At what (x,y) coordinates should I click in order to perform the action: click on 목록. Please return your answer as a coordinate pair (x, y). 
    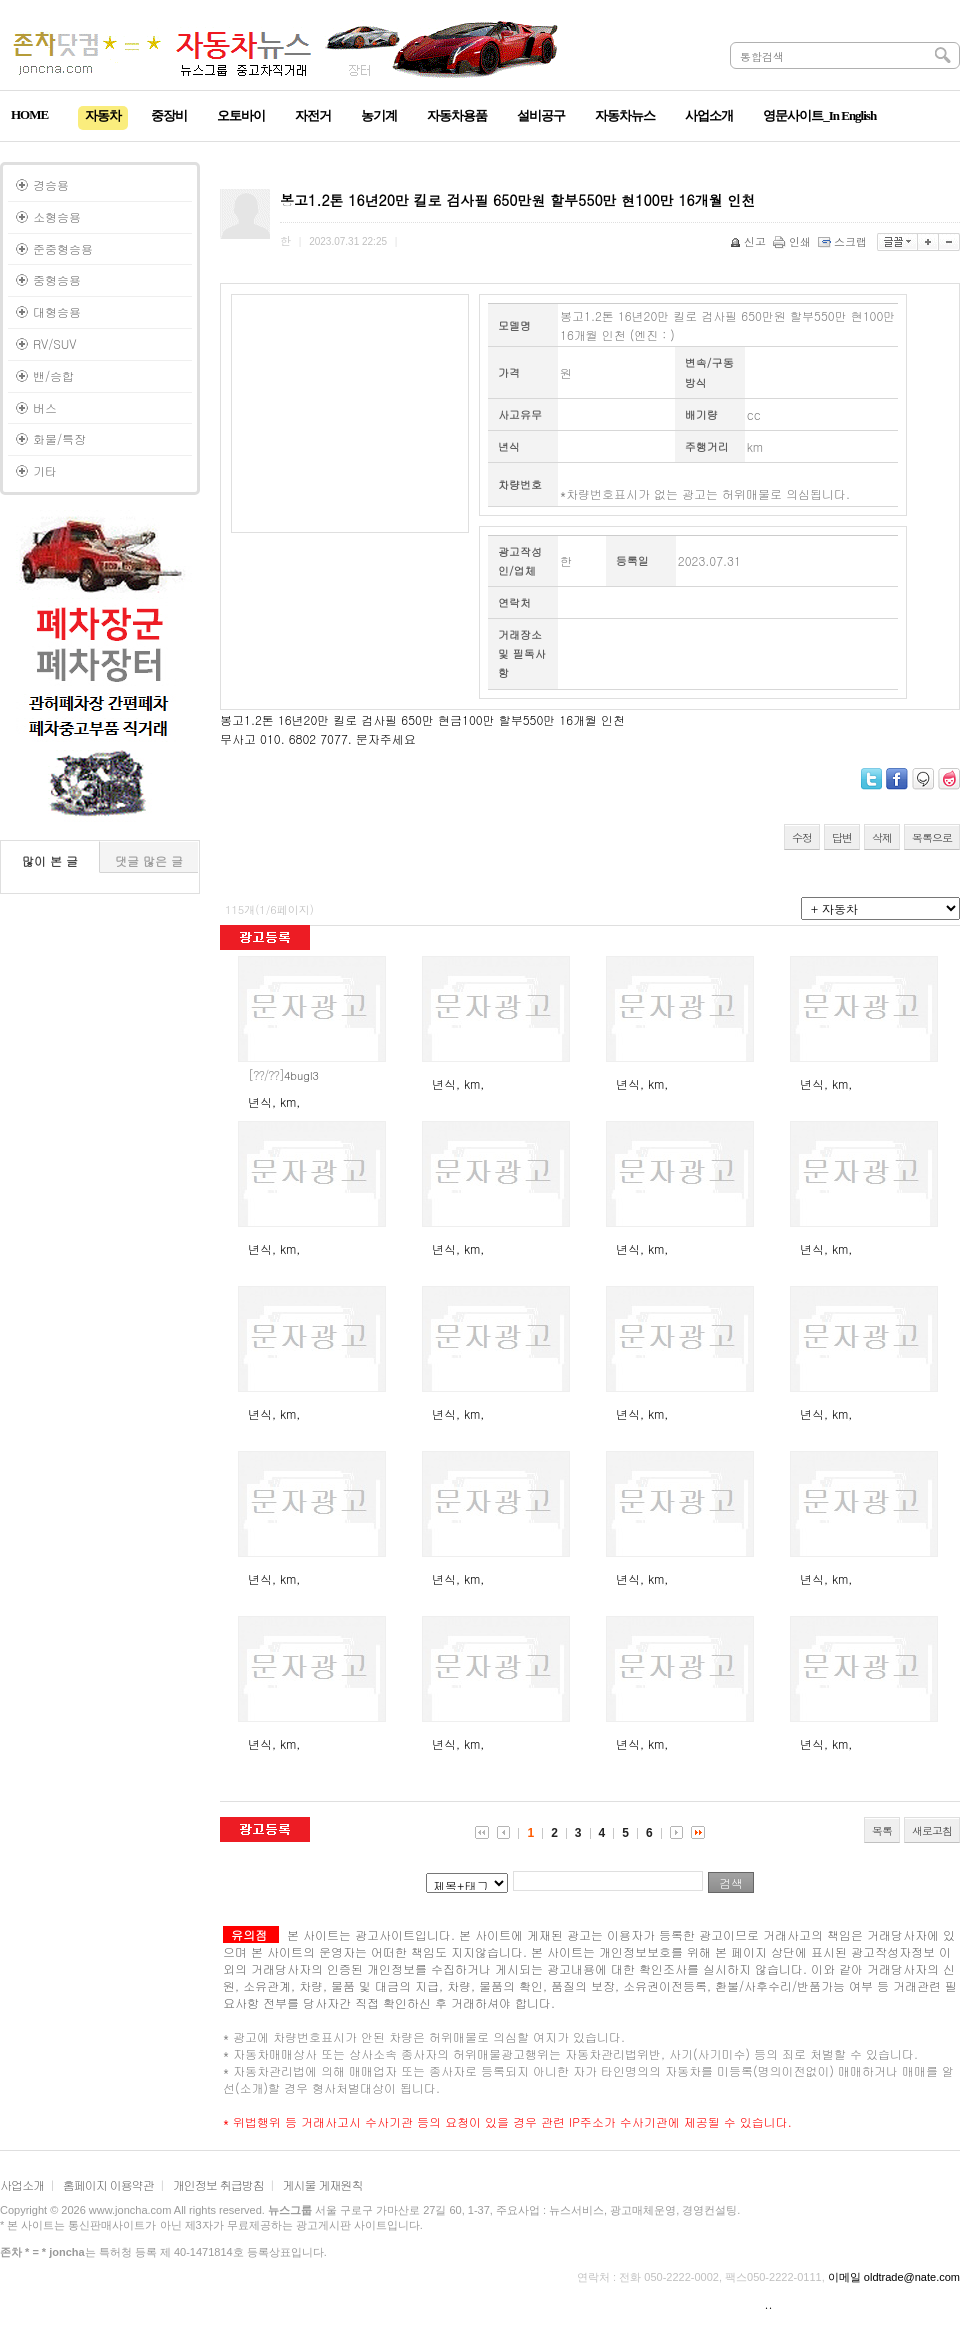
    Looking at the image, I should click on (882, 1830).